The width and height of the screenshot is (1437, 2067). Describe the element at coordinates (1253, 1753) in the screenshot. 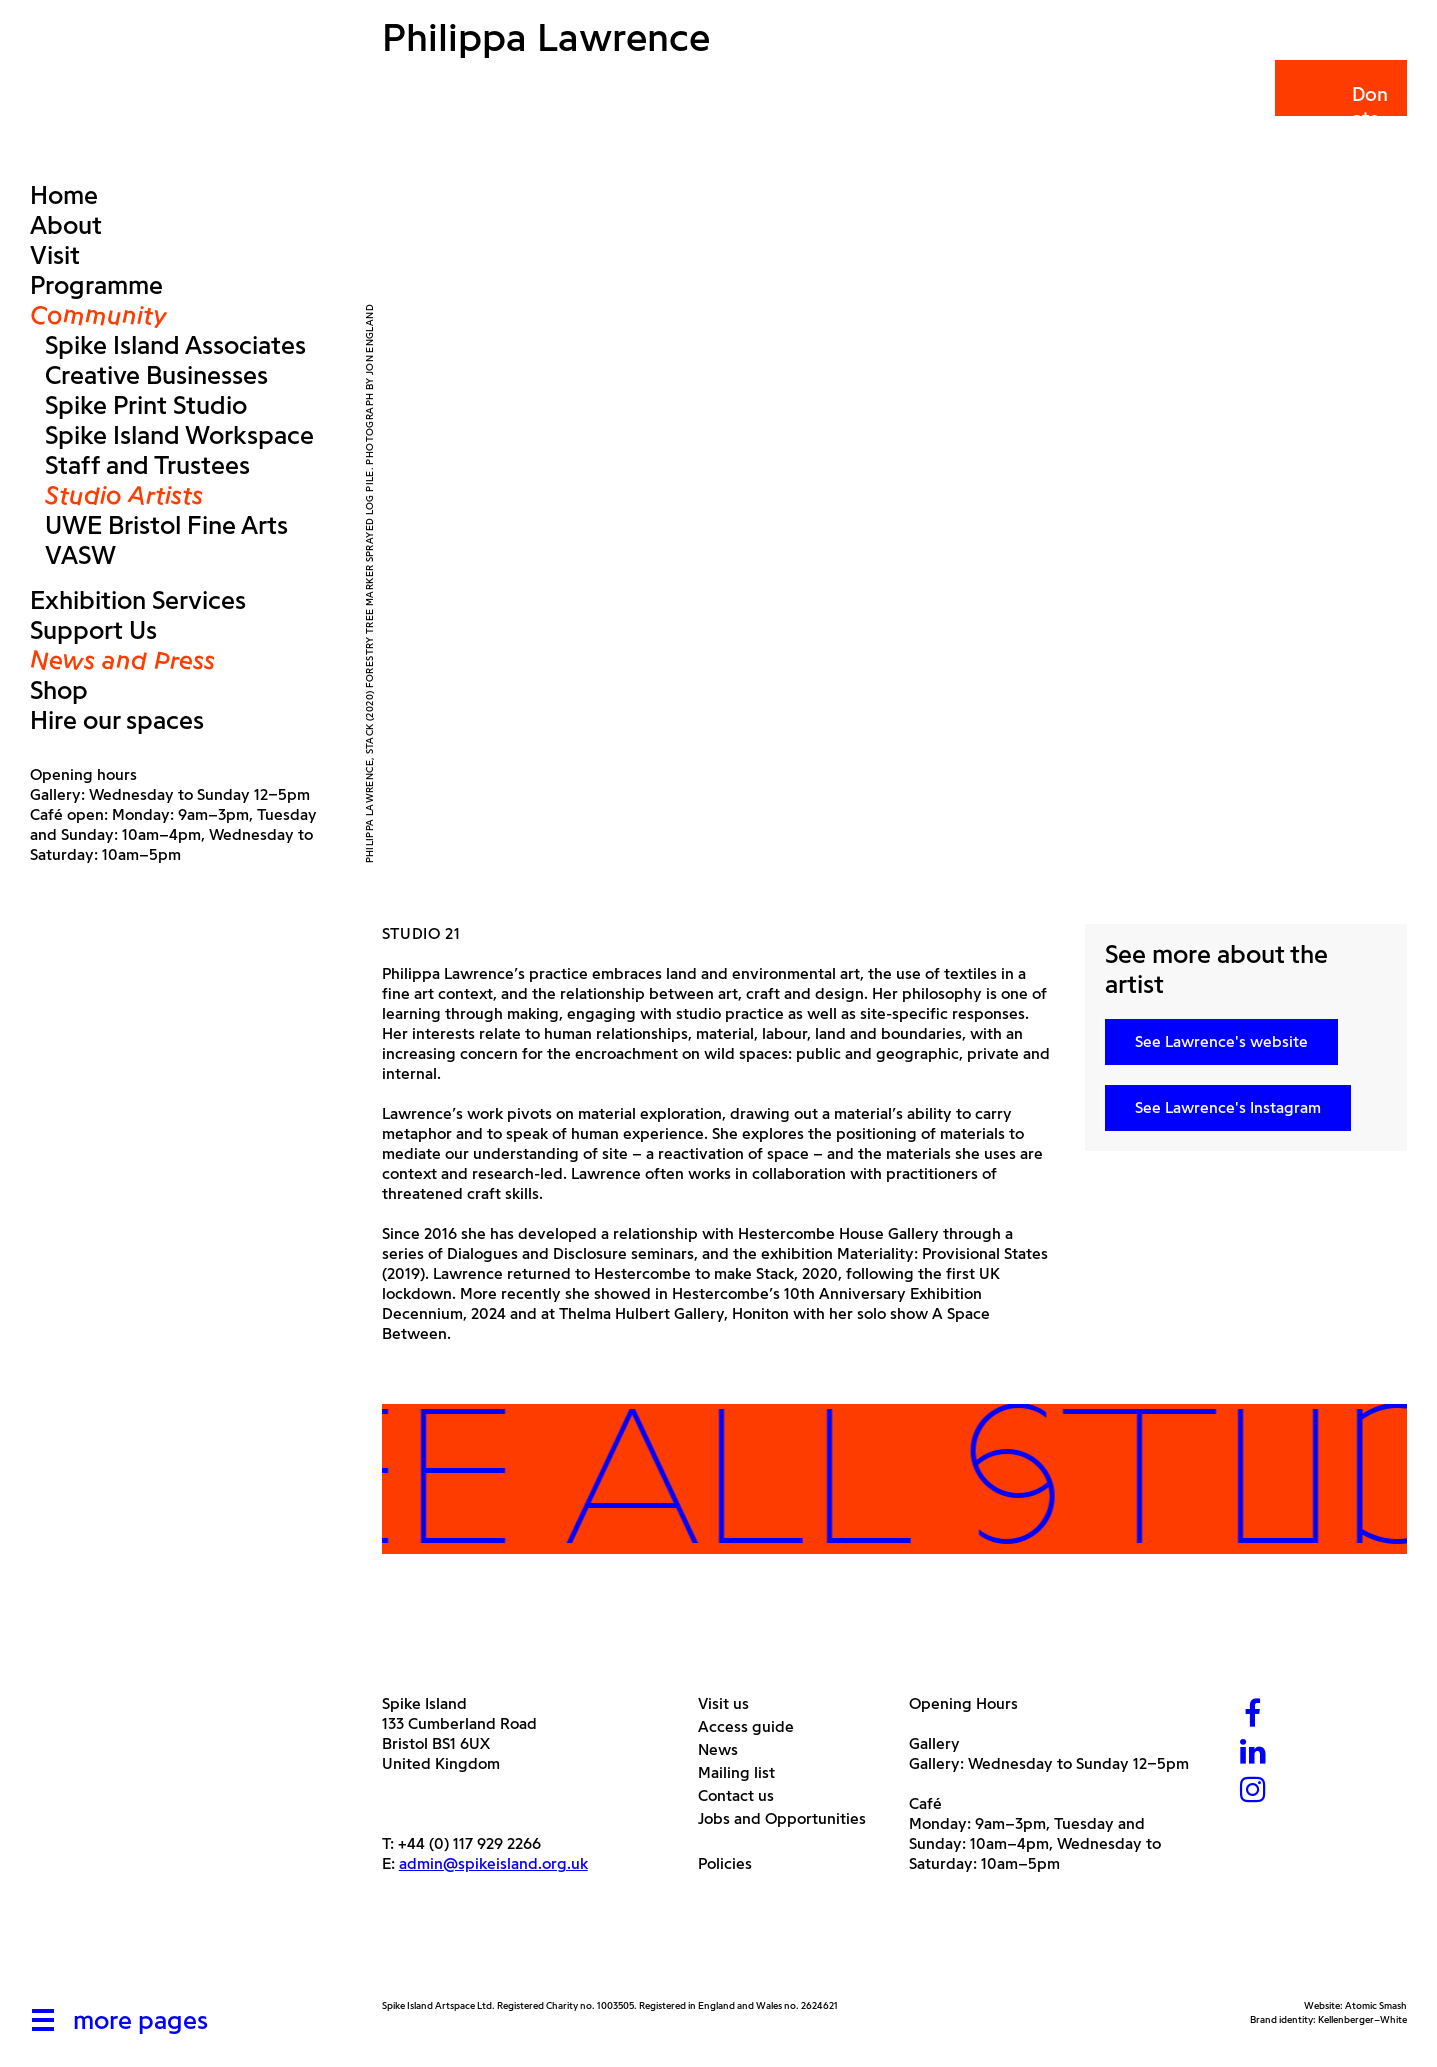

I see `[LinkedIn]` at that location.